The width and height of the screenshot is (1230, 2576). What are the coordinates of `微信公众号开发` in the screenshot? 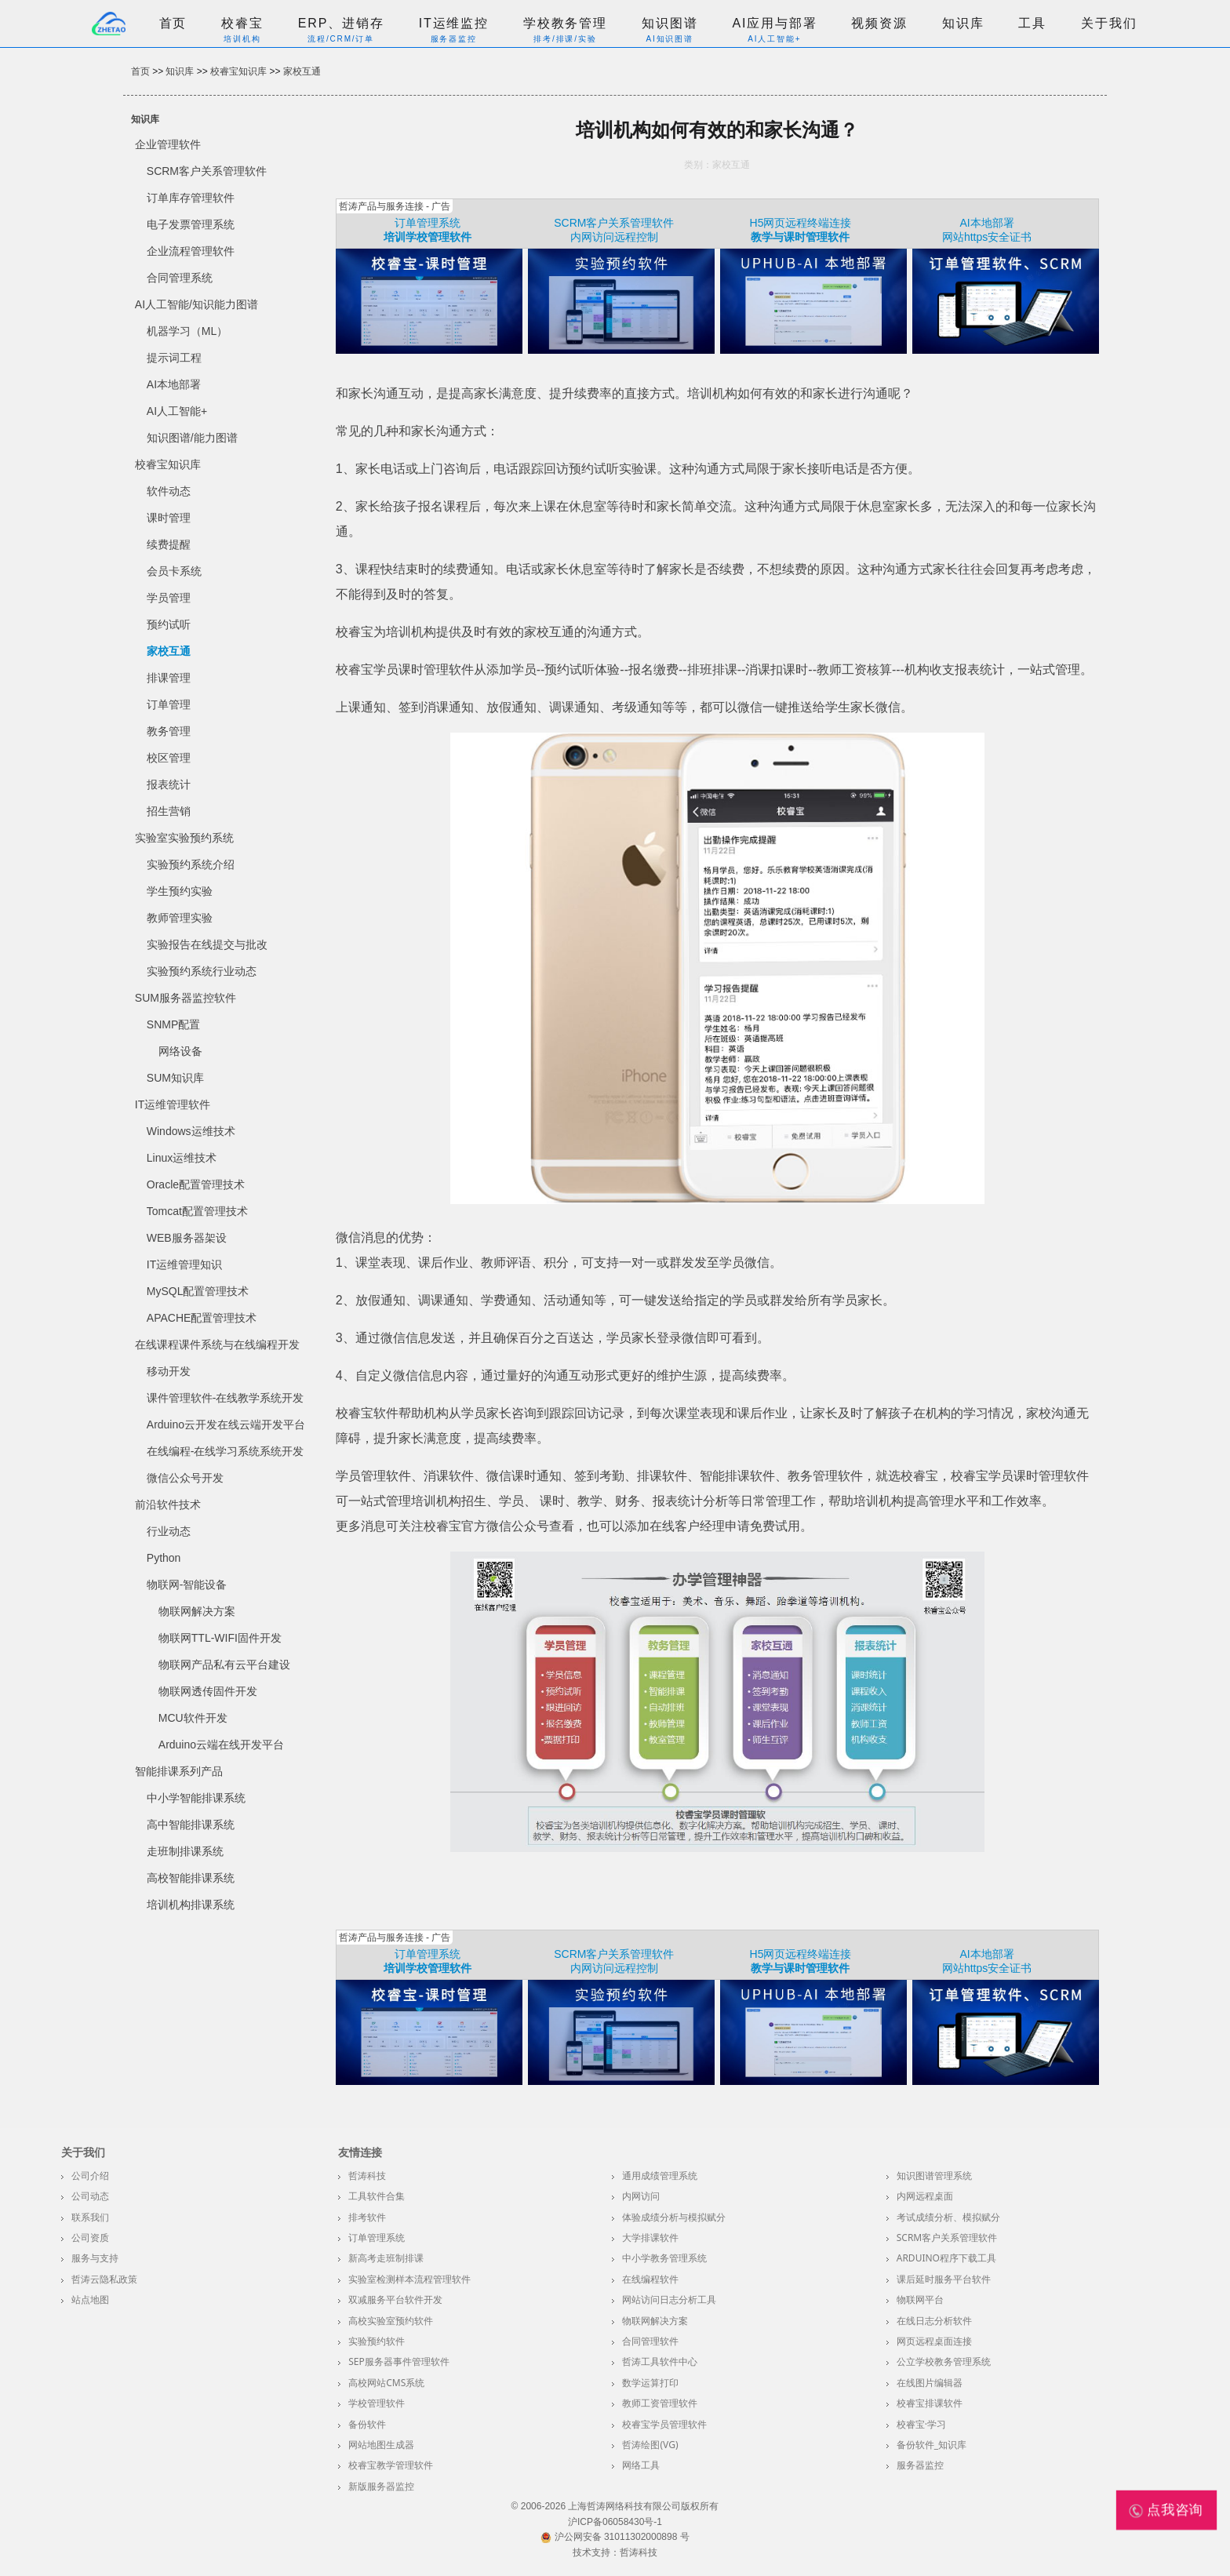 It's located at (185, 1478).